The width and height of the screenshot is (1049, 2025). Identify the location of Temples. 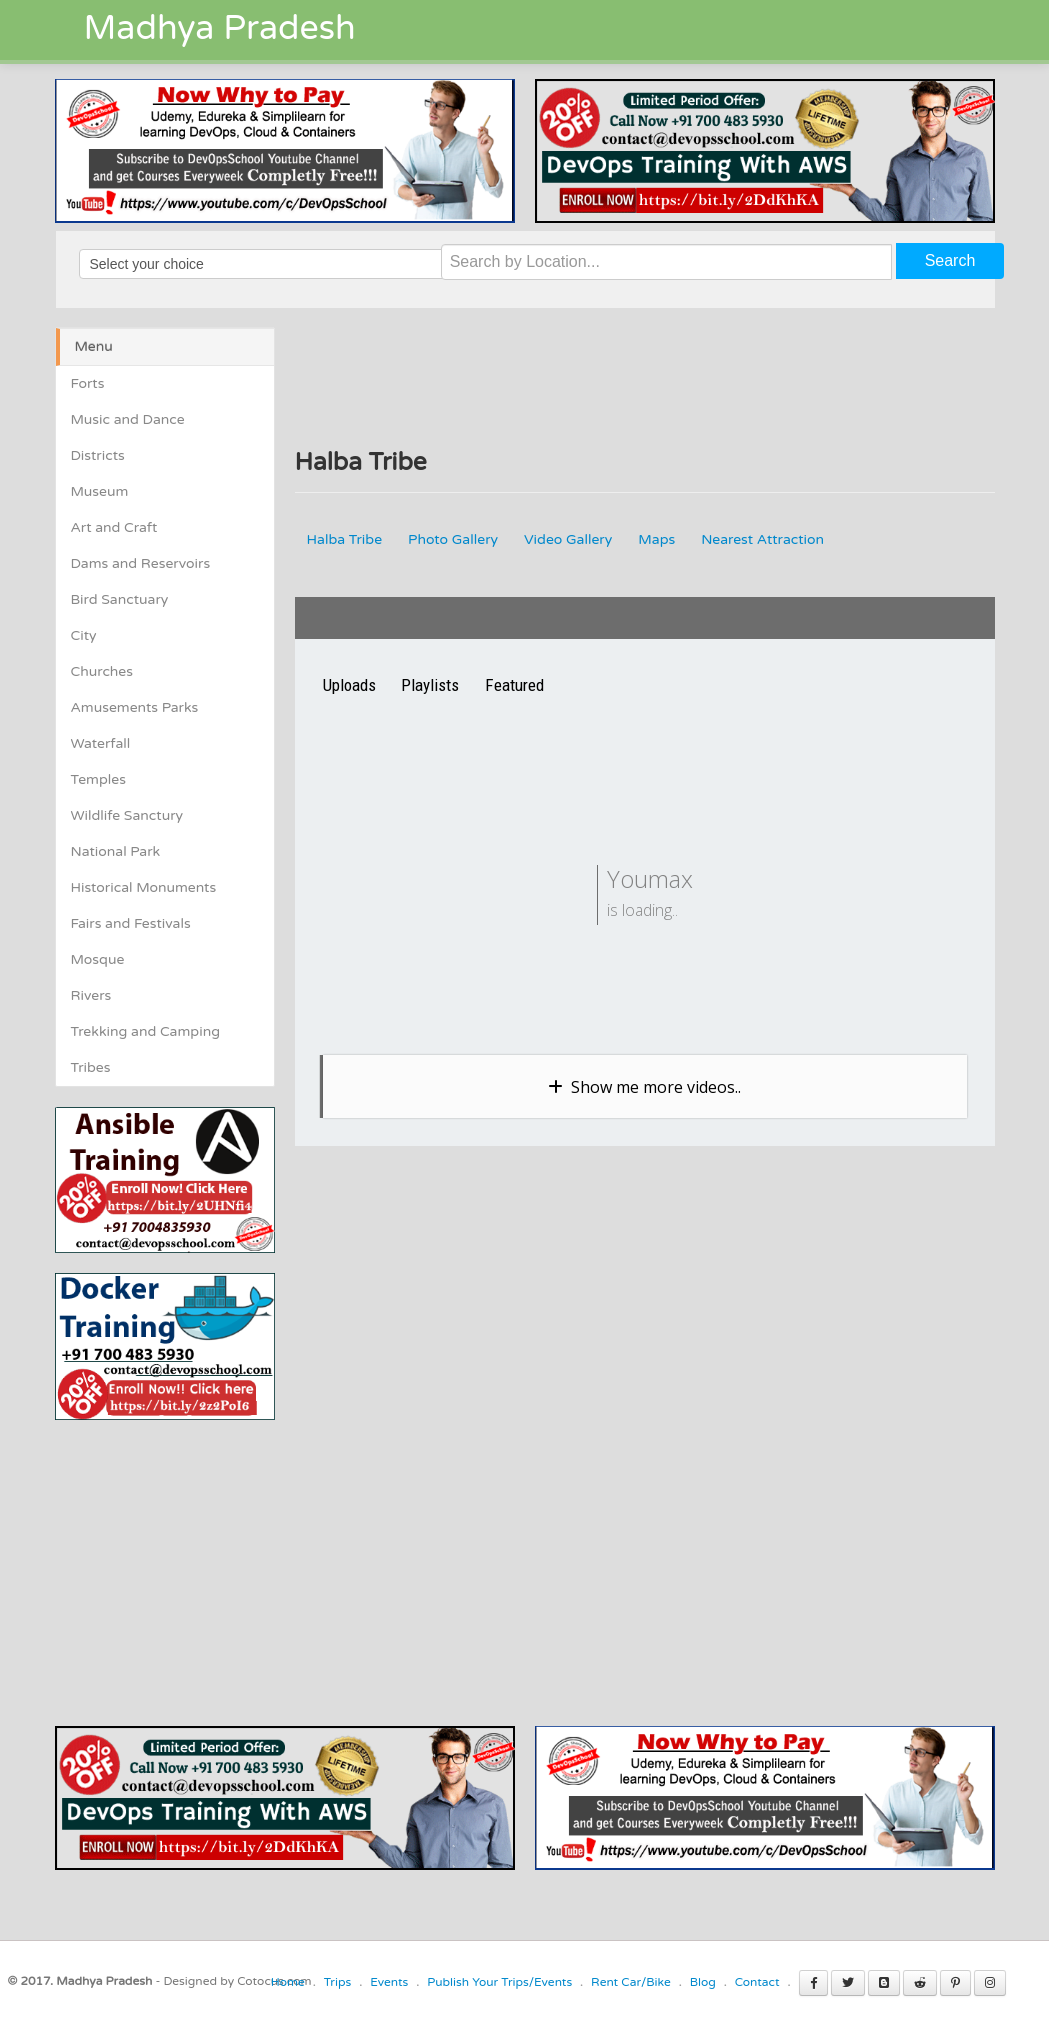
(98, 779).